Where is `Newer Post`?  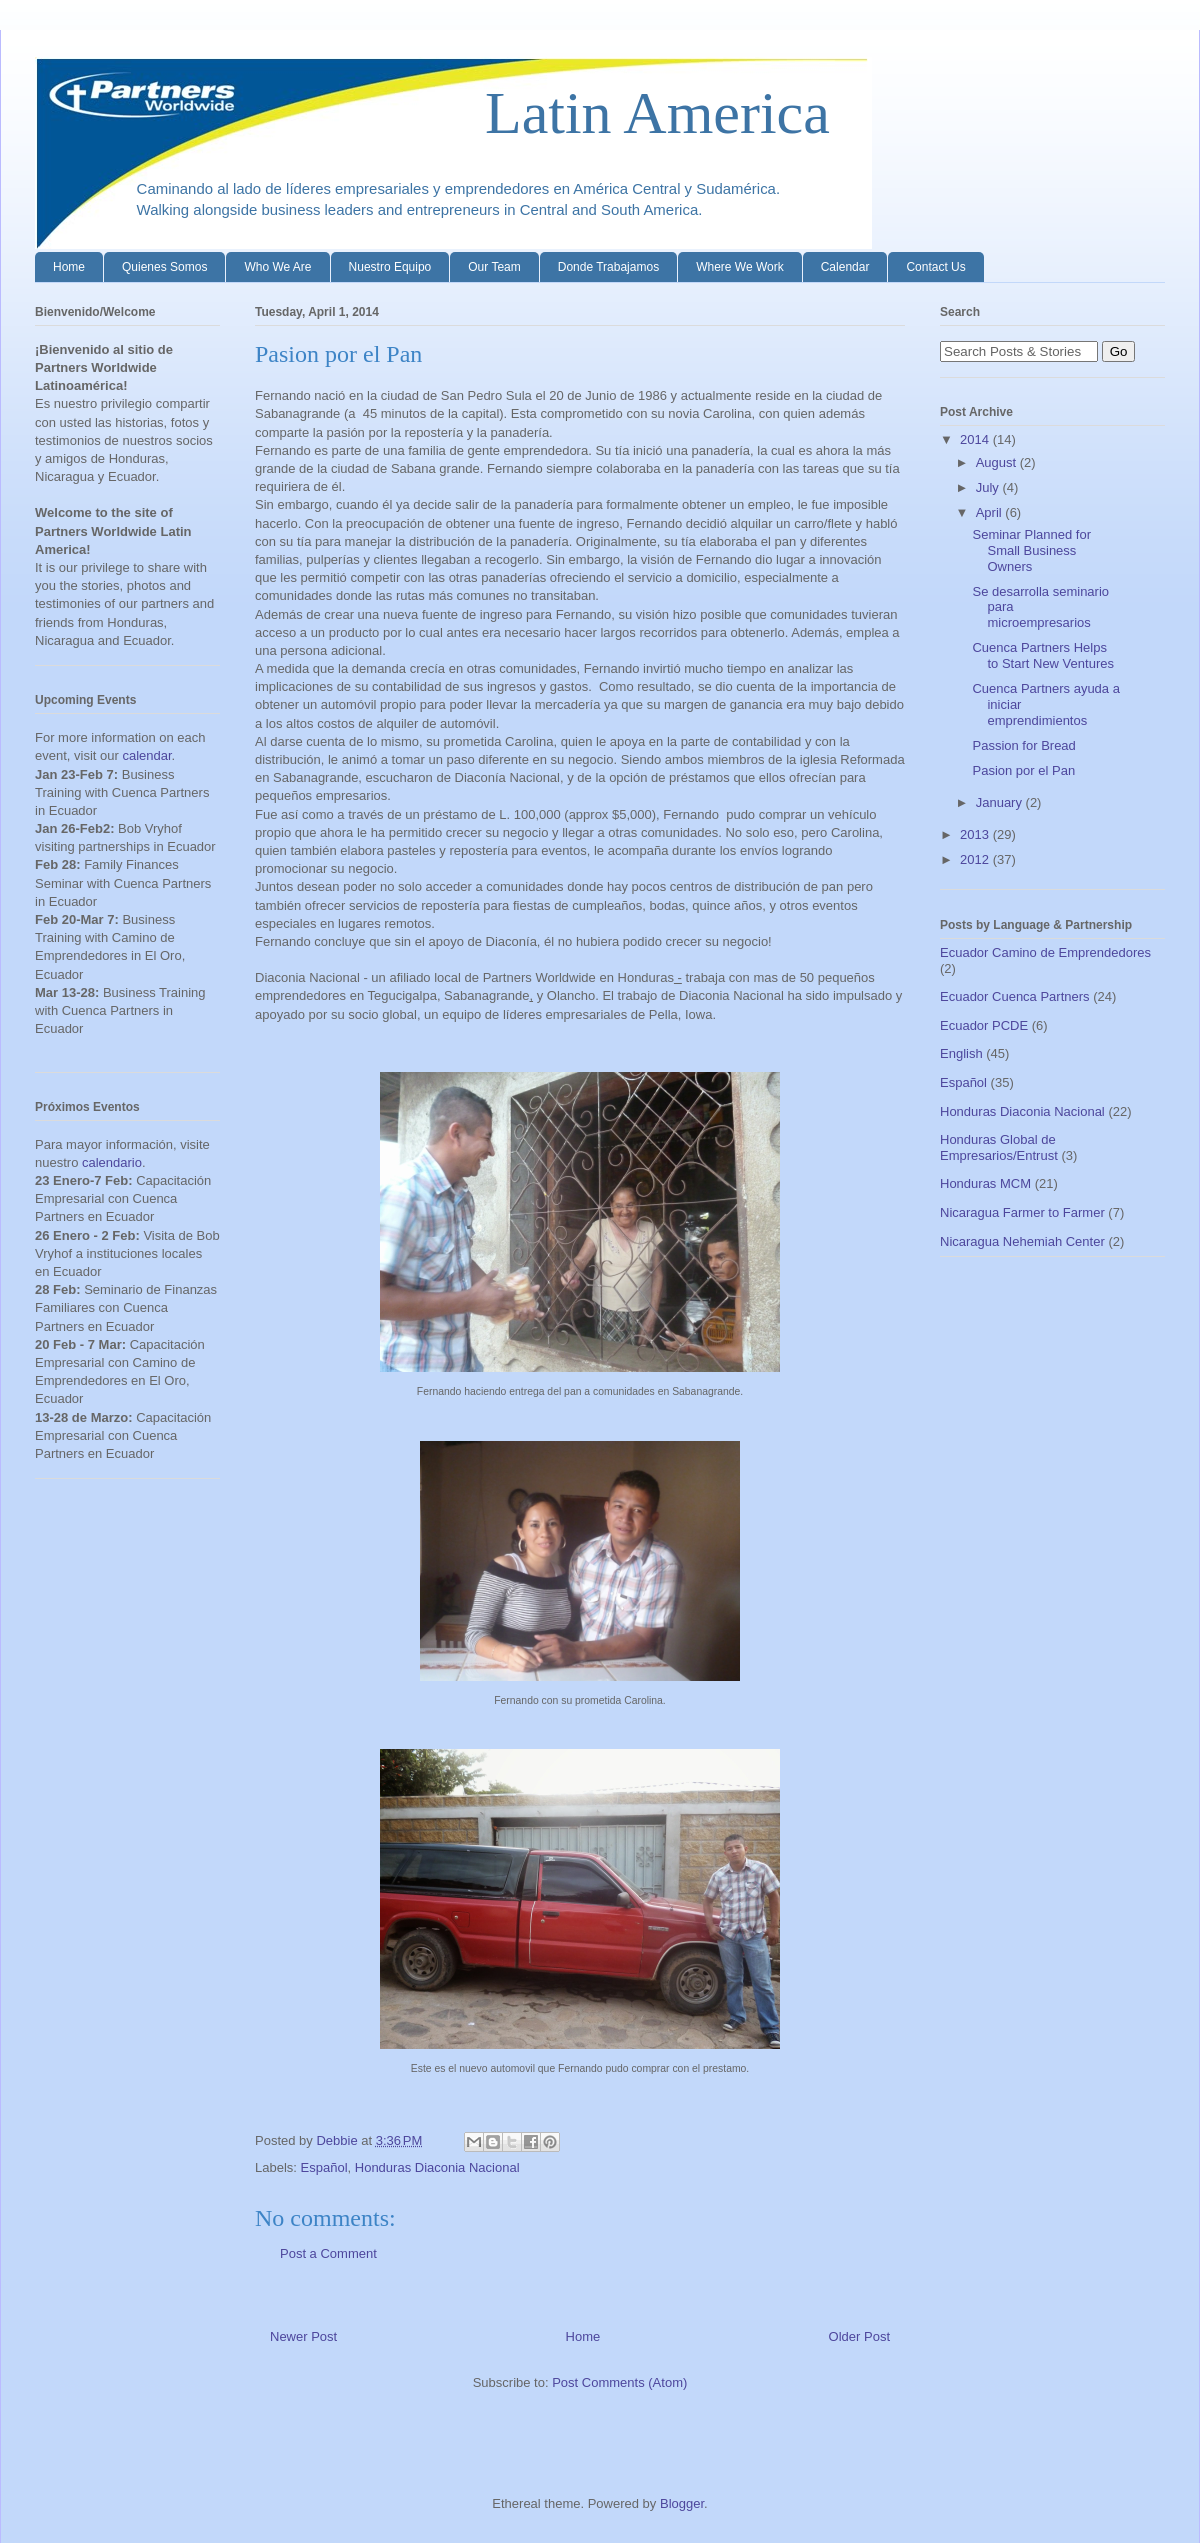 Newer Post is located at coordinates (303, 2336).